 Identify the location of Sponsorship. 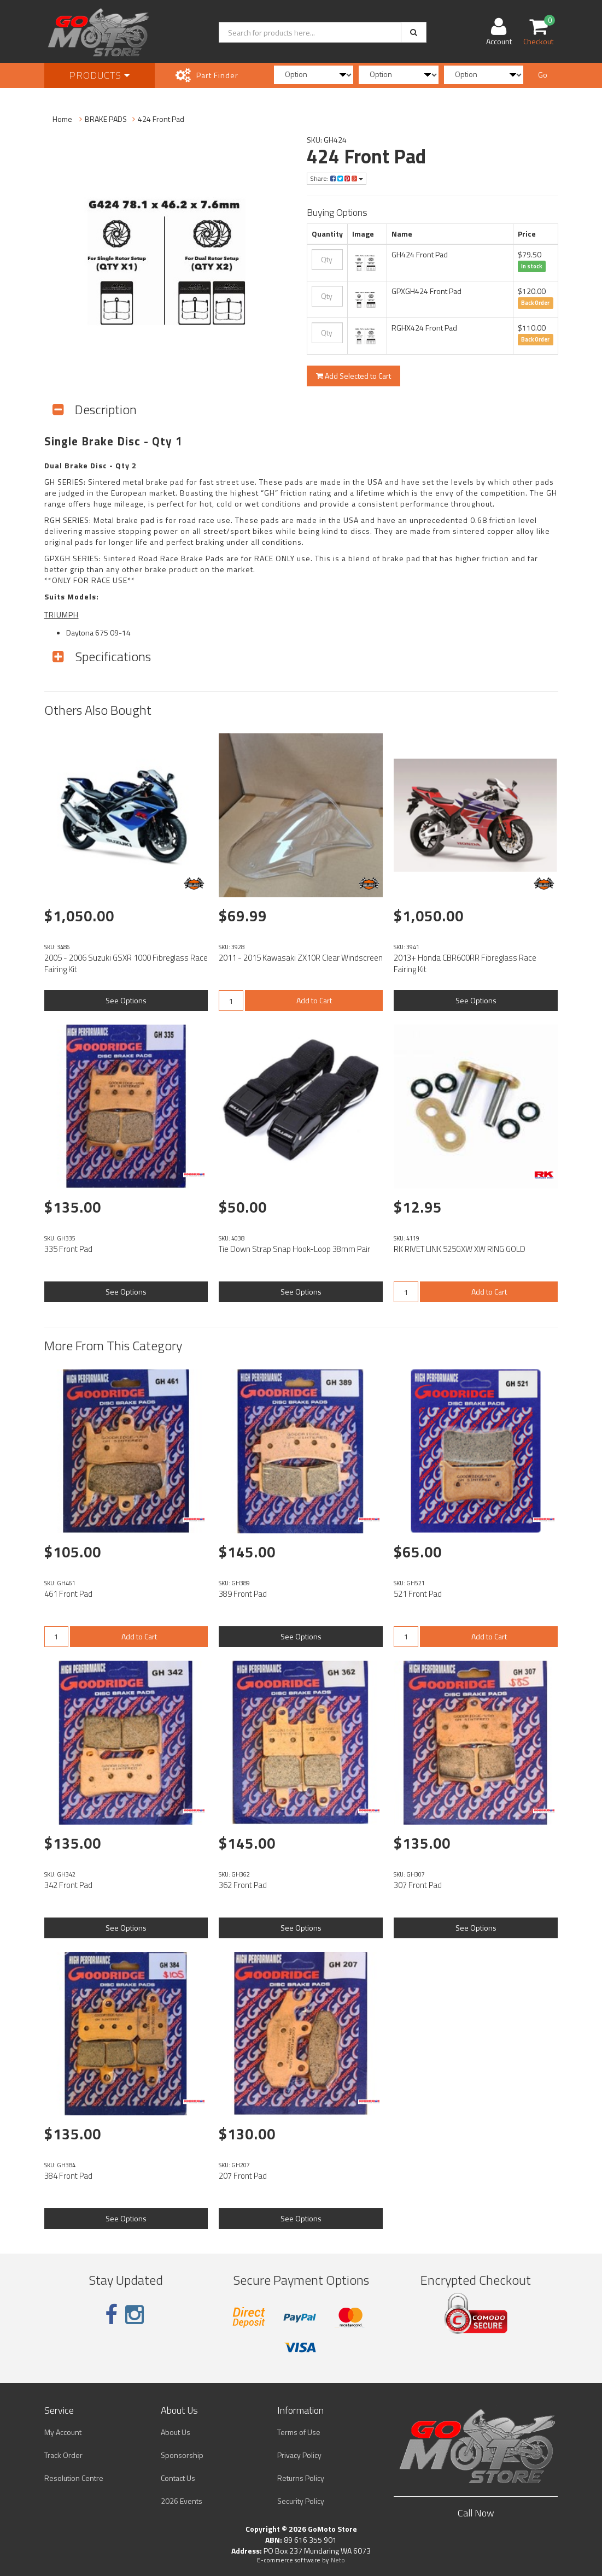
(182, 2455).